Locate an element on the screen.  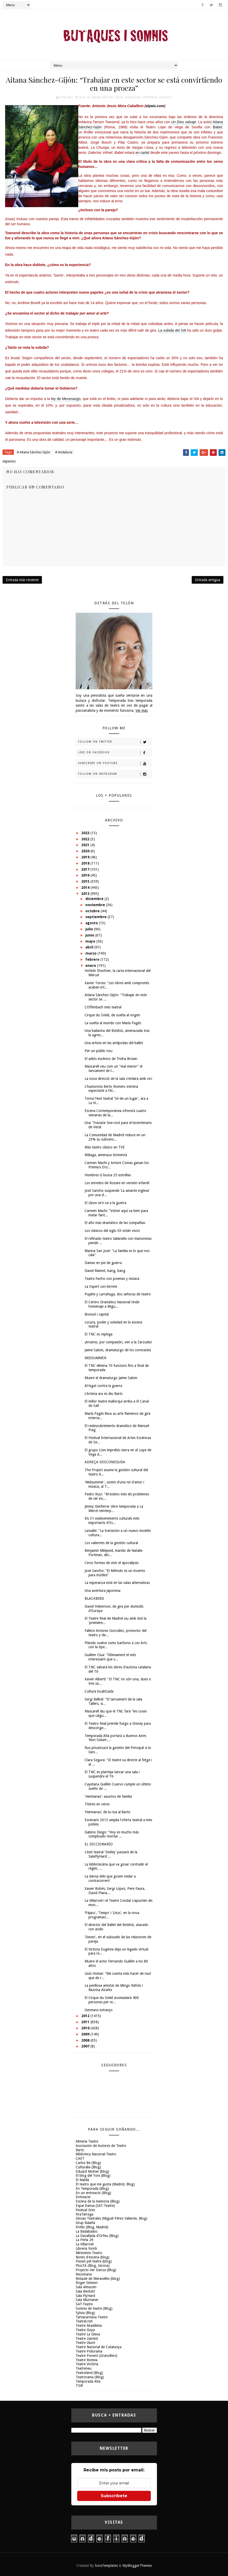
L'Arteria ara es diu Barts is located at coordinates (103, 1394).